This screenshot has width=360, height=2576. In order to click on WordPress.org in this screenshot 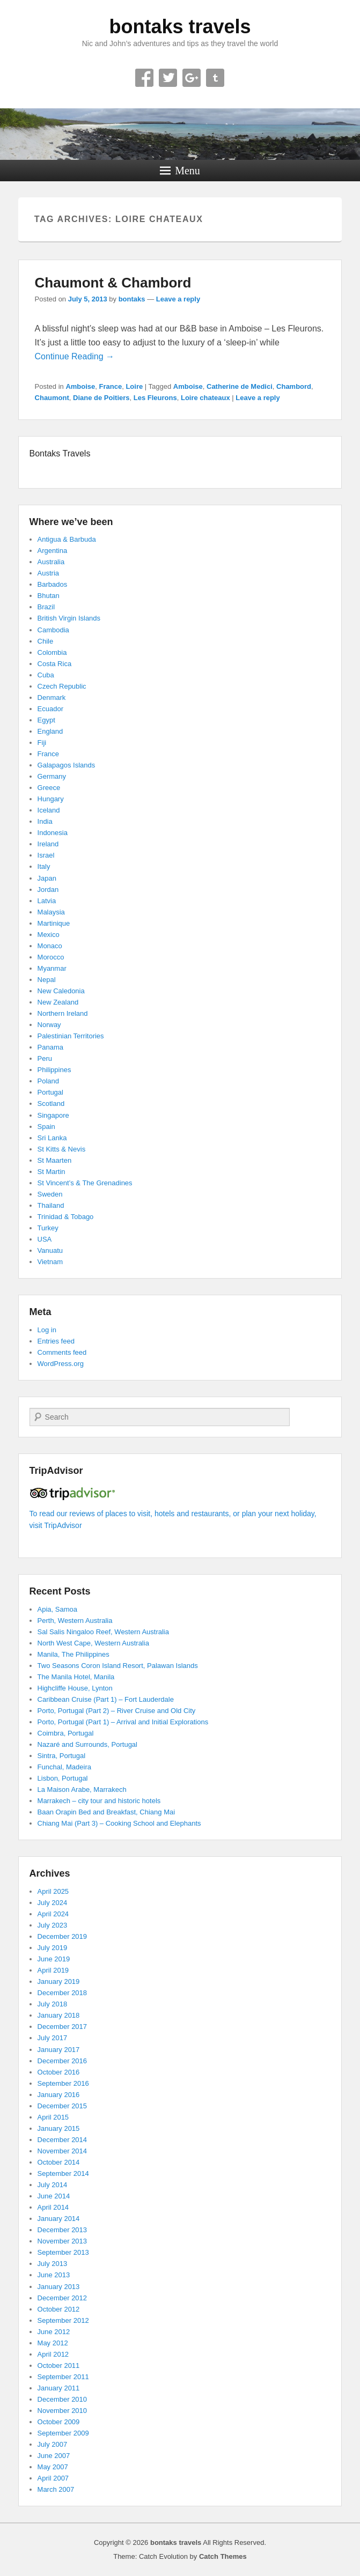, I will do `click(61, 1364)`.